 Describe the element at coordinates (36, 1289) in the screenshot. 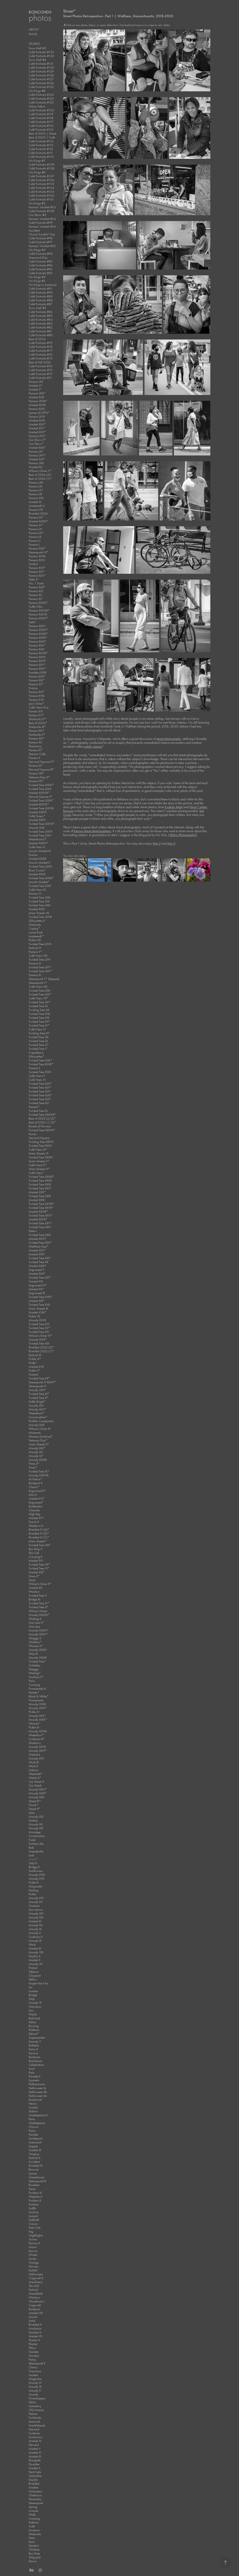

I see `Market XX*` at that location.